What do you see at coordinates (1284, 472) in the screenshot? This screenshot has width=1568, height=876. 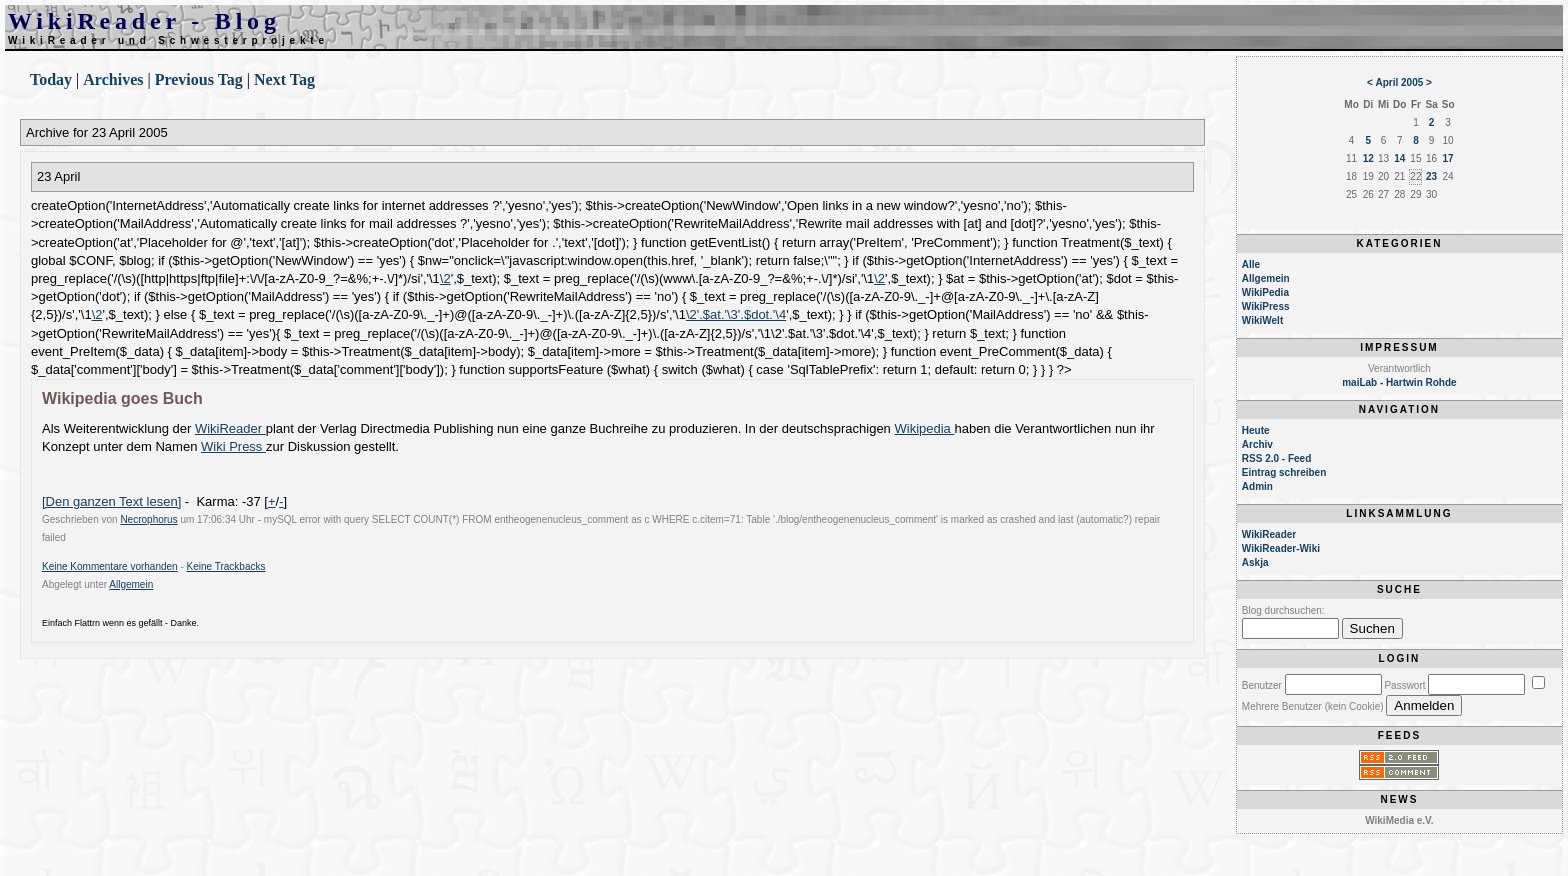 I see `Eintrag schreiben` at bounding box center [1284, 472].